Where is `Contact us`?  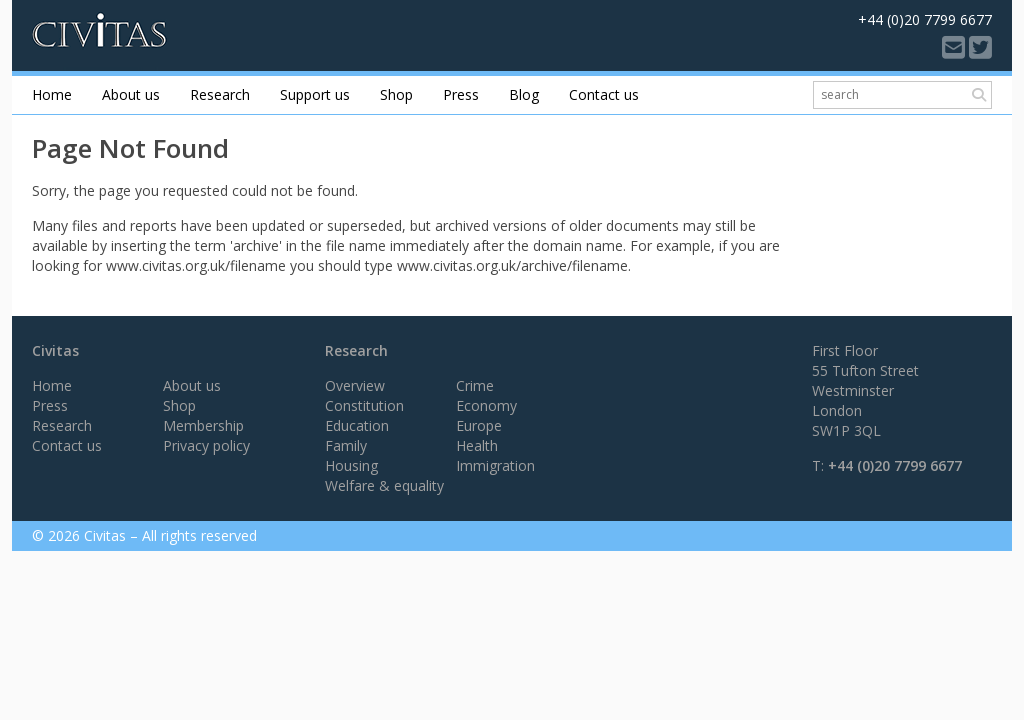
Contact us is located at coordinates (604, 94).